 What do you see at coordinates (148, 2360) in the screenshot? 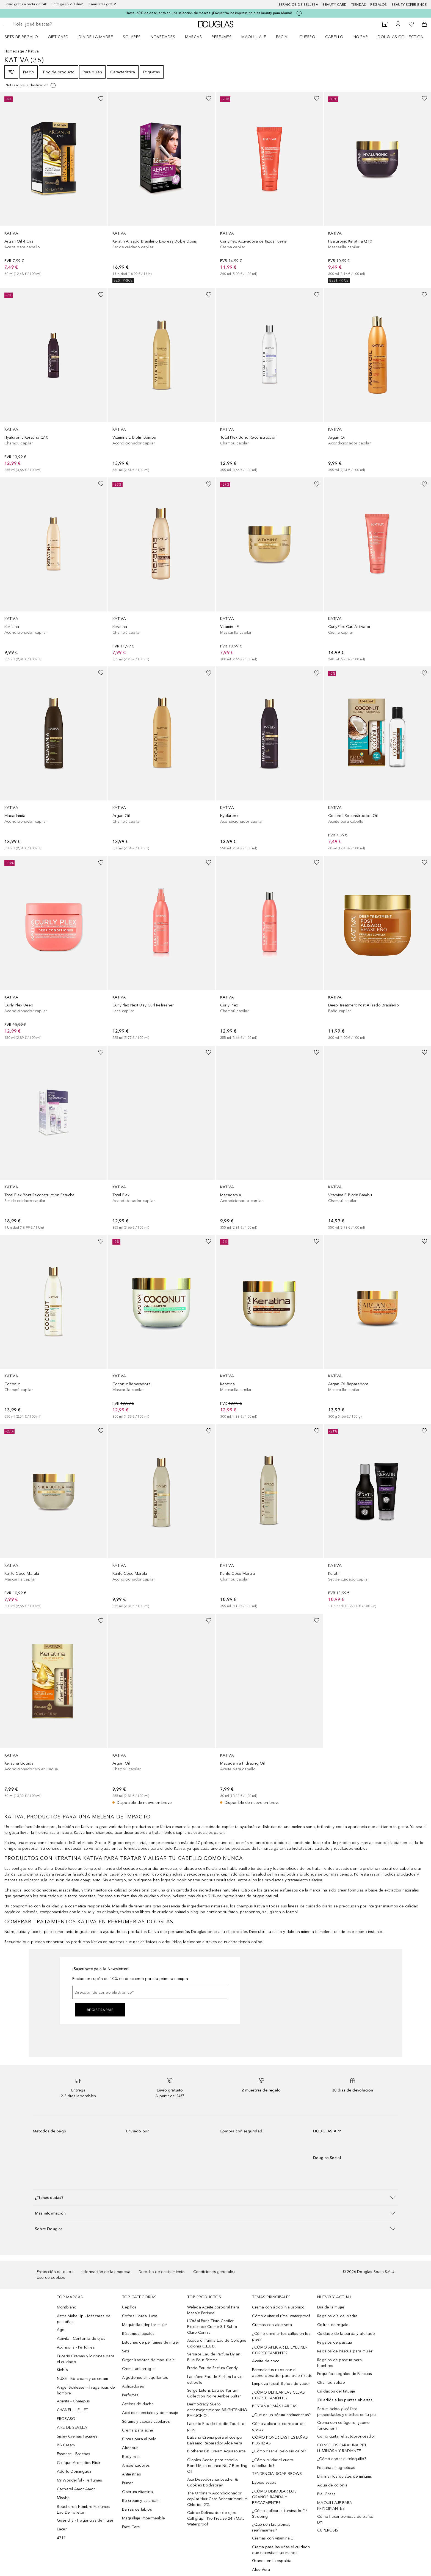
I see `Organizadores de maquillaje` at bounding box center [148, 2360].